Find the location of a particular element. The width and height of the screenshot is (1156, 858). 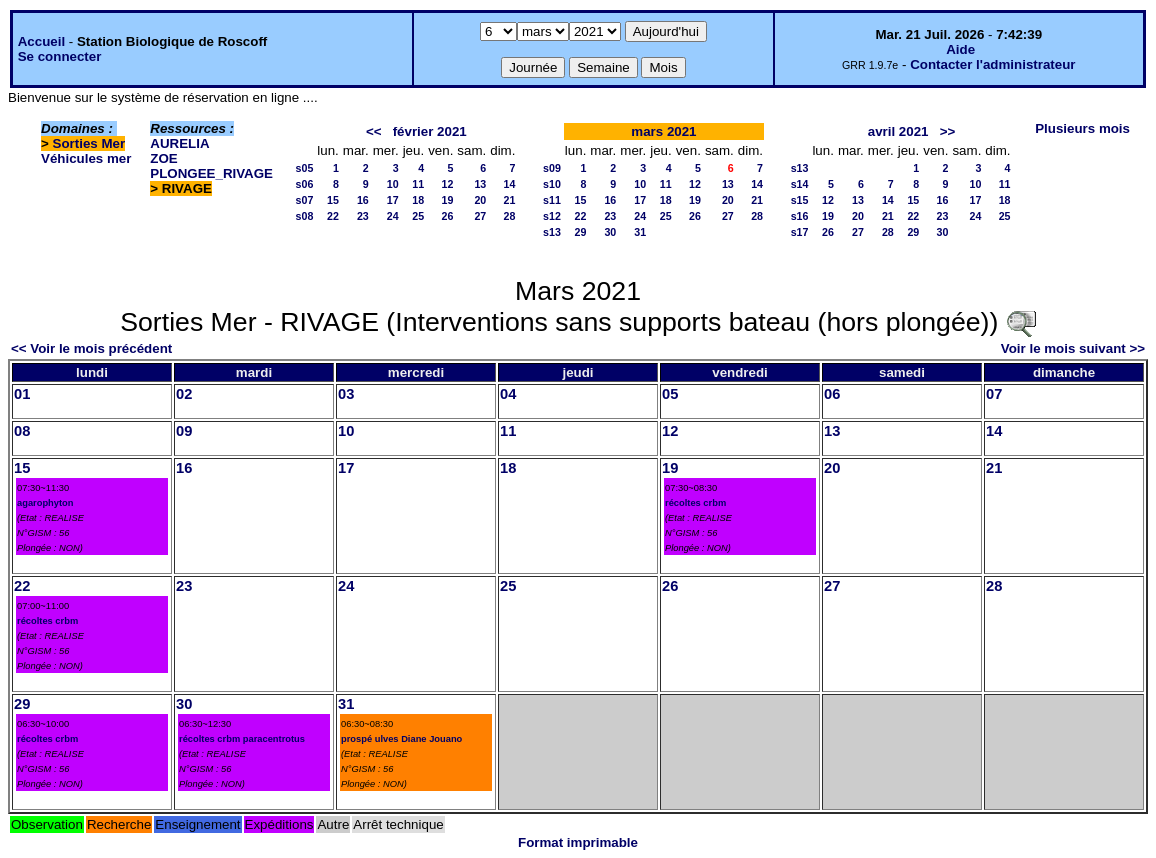

17 is located at coordinates (393, 200).